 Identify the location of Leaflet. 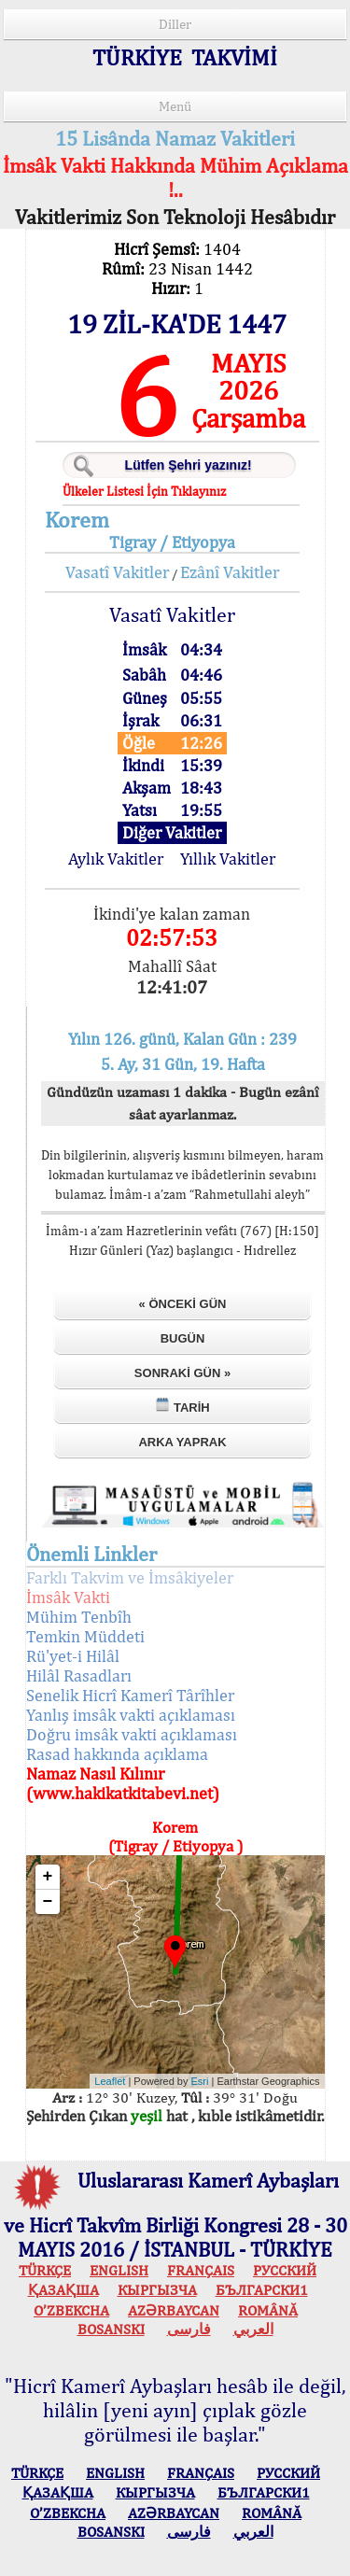
(109, 2081).